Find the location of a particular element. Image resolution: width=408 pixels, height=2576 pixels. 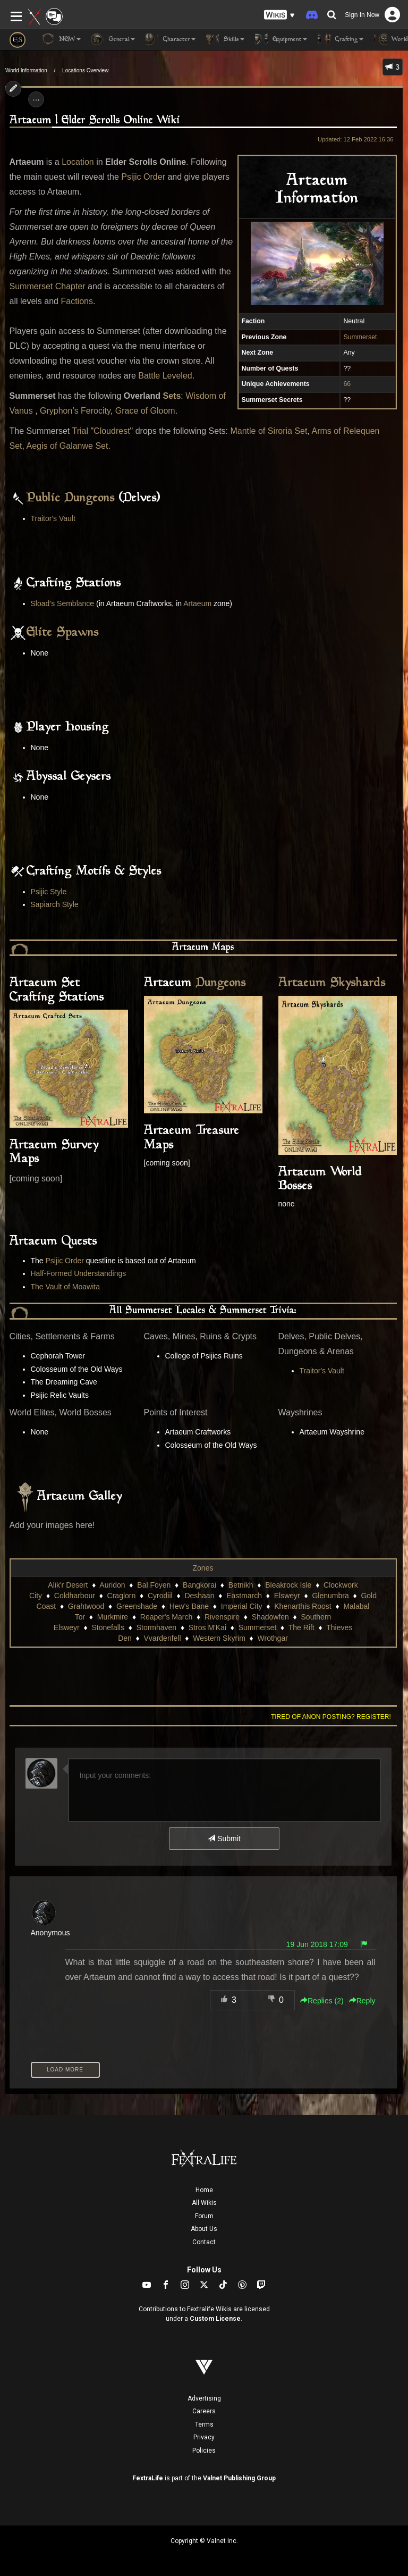

Artaeum Skyshards is located at coordinates (332, 983).